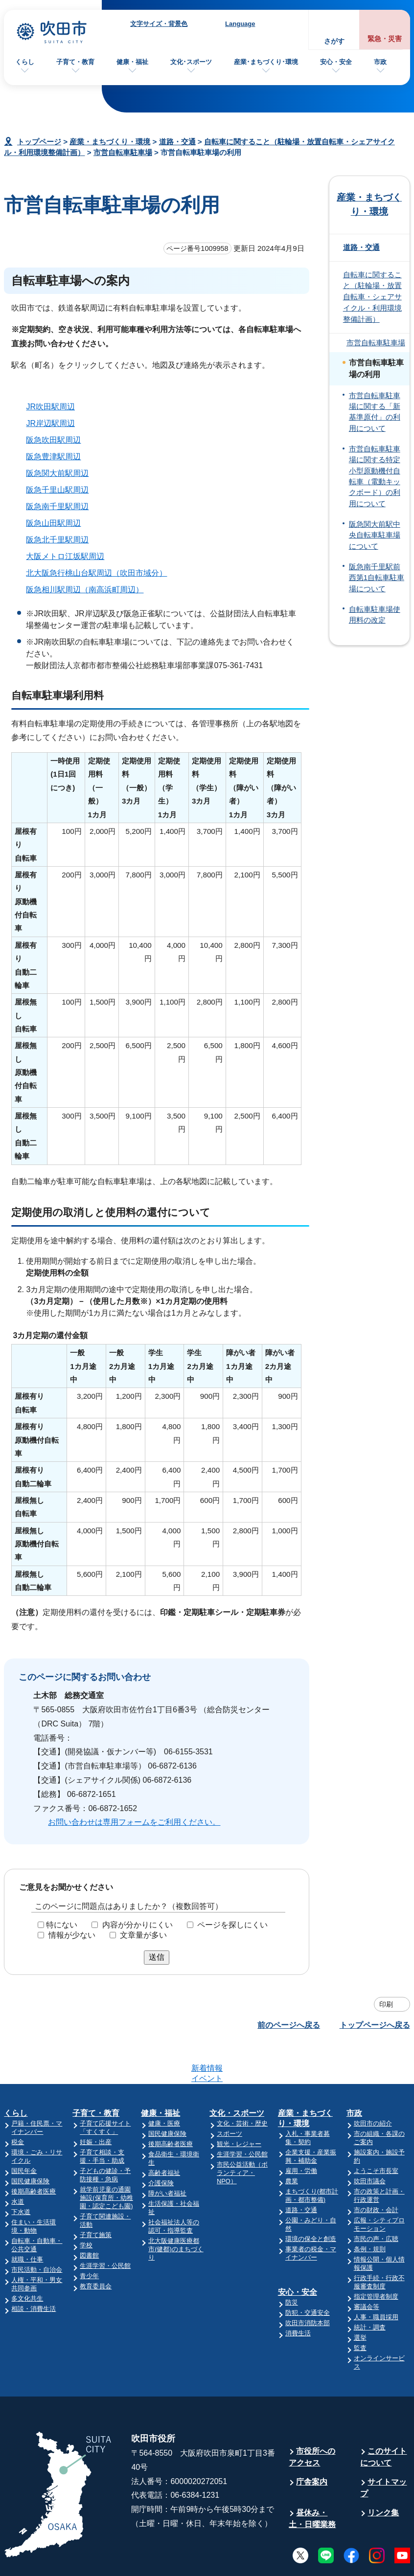 The height and width of the screenshot is (2576, 414). I want to click on サイトマップ, so click(383, 2450).